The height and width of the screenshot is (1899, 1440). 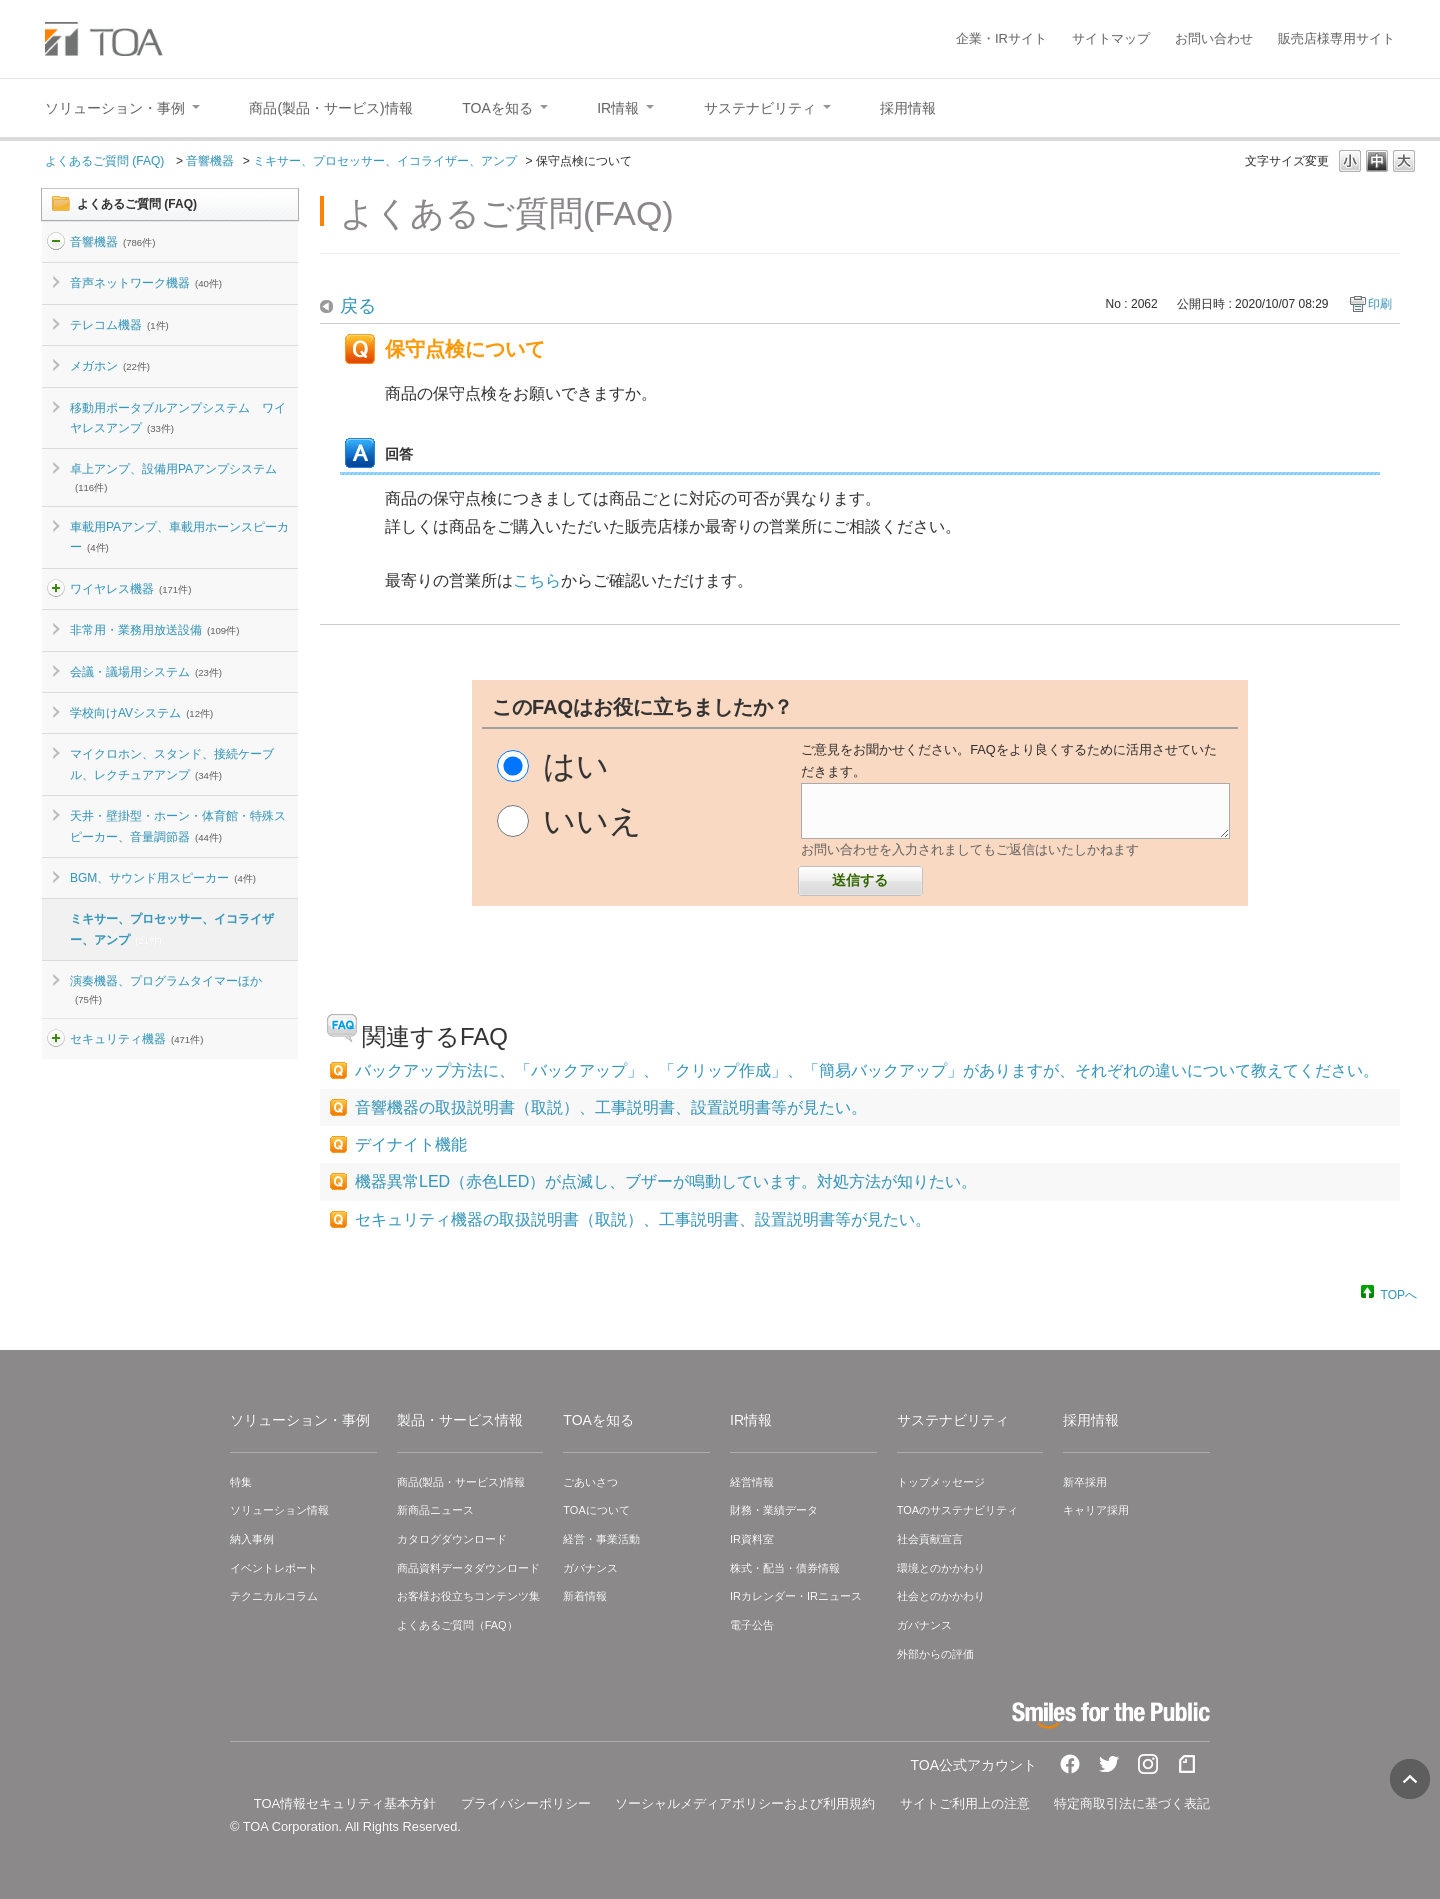 What do you see at coordinates (452, 1539) in the screenshot?
I see `カタログダウンロード` at bounding box center [452, 1539].